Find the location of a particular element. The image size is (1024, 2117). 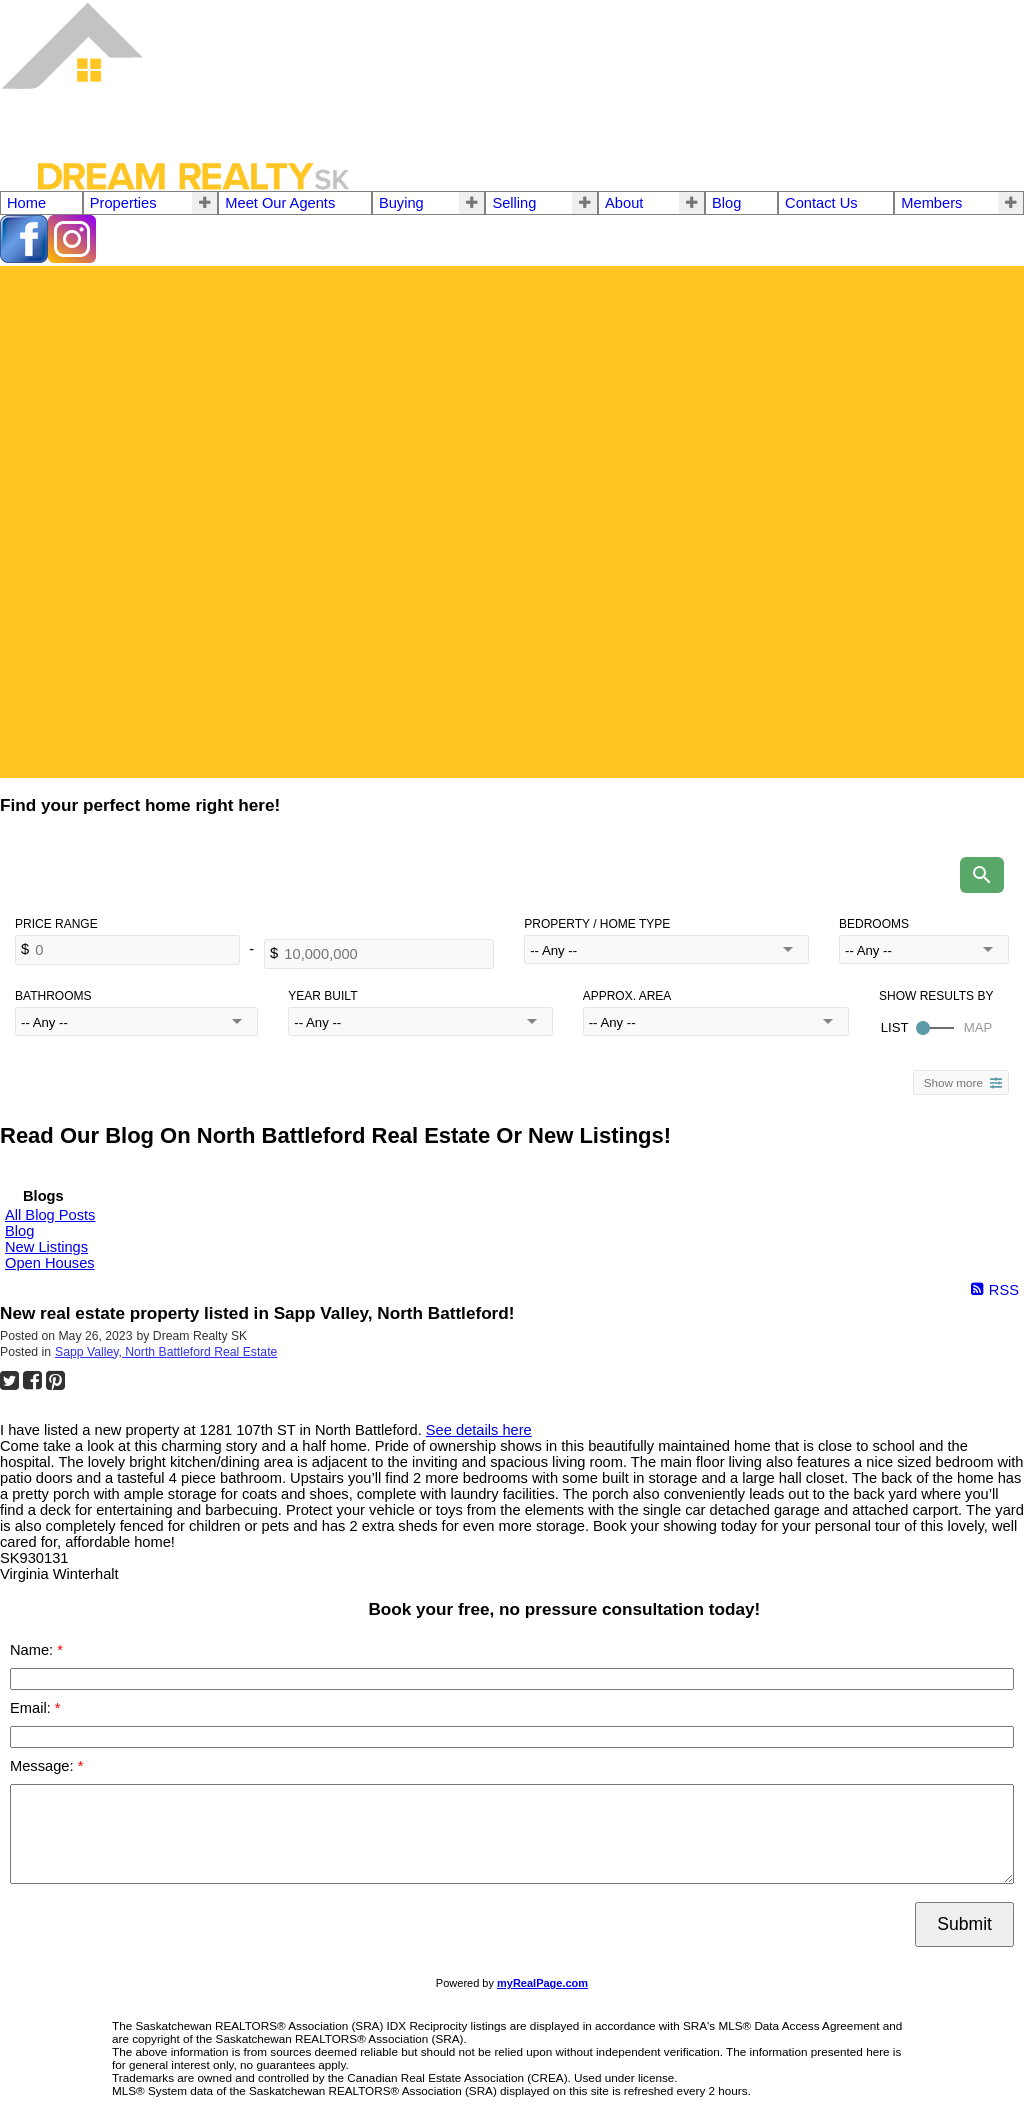

Properties is located at coordinates (123, 203).